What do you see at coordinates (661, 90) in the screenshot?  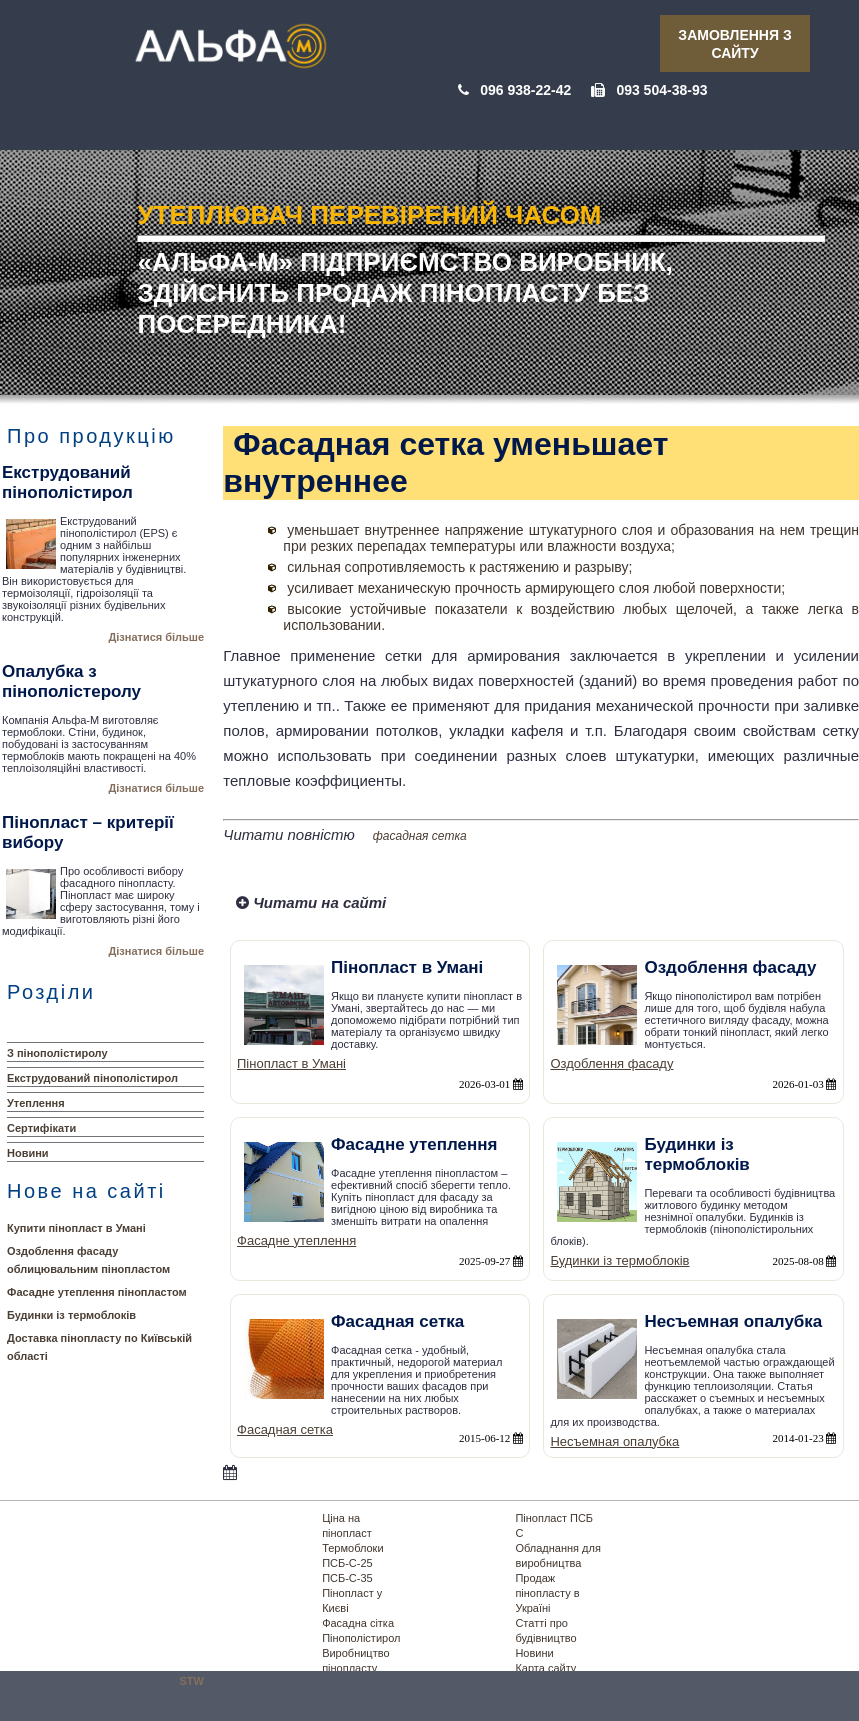 I see `093 504-38-93` at bounding box center [661, 90].